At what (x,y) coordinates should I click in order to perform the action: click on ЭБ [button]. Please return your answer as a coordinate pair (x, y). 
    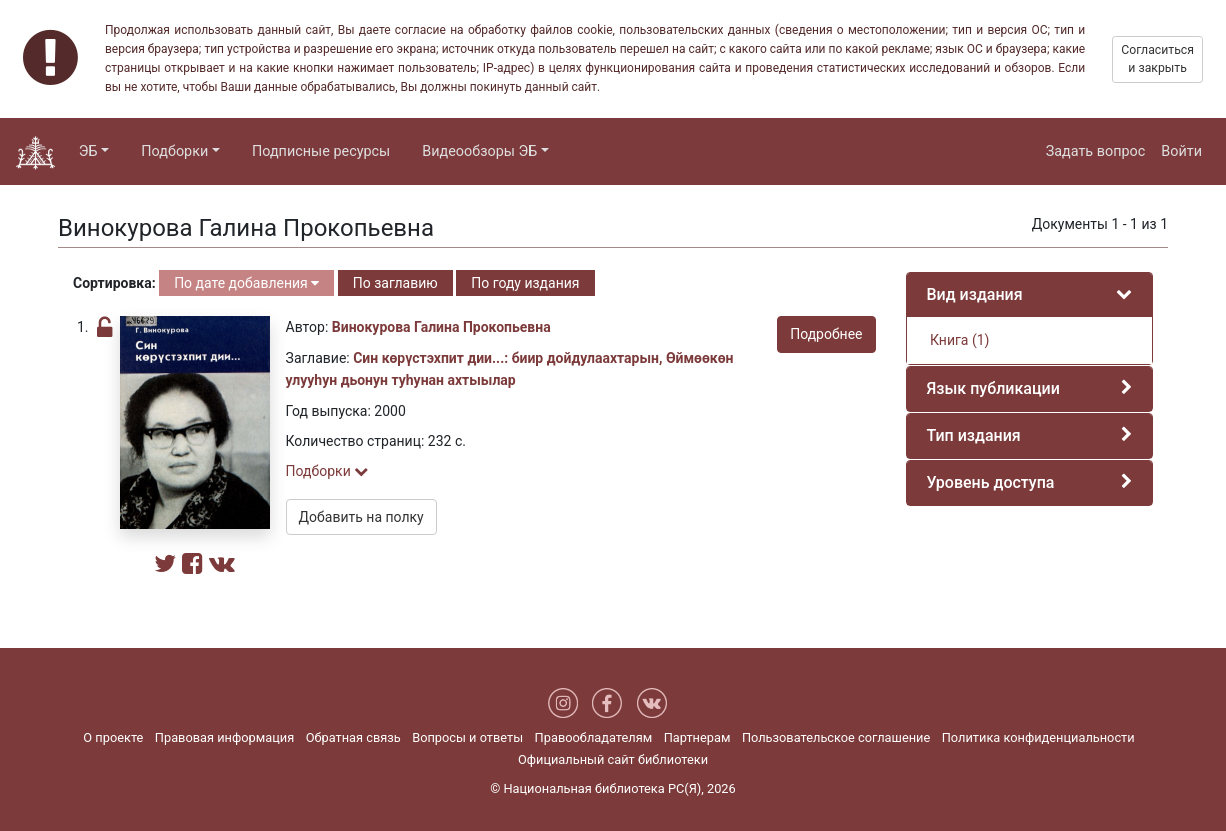
    Looking at the image, I should click on (88, 151).